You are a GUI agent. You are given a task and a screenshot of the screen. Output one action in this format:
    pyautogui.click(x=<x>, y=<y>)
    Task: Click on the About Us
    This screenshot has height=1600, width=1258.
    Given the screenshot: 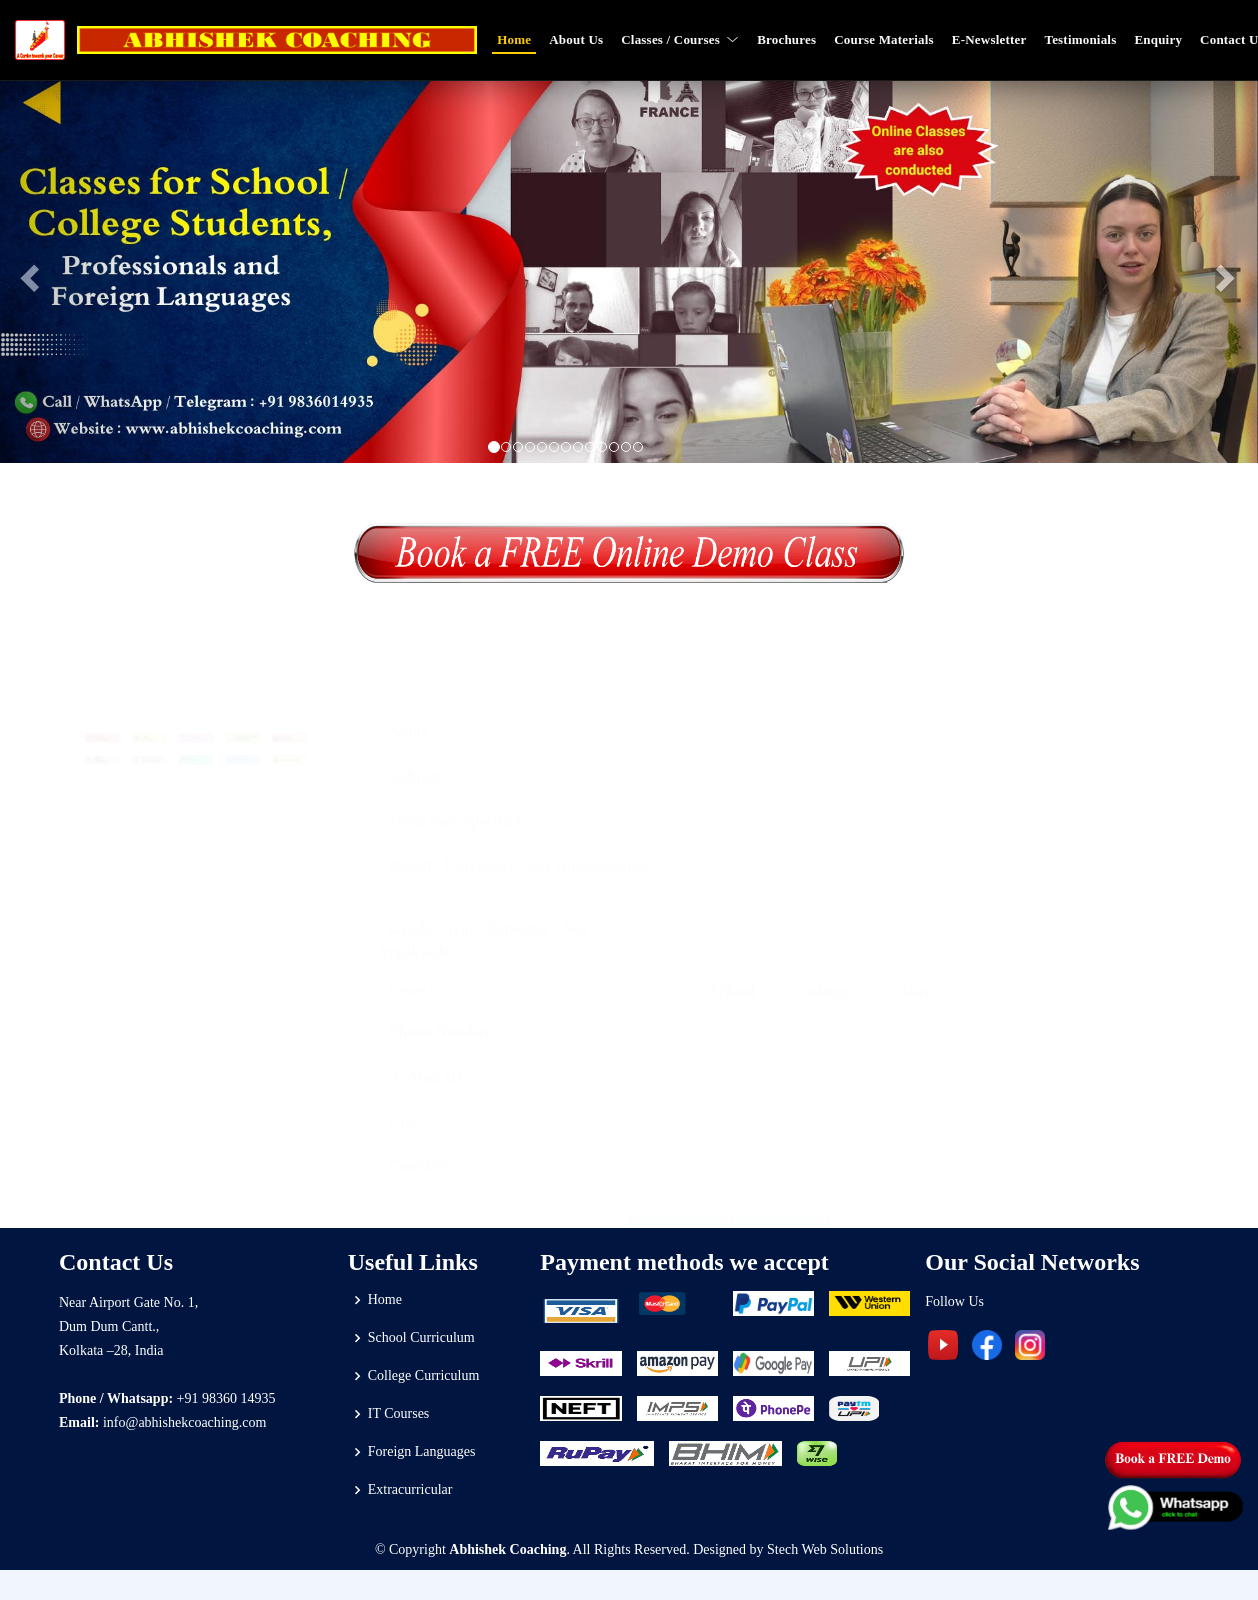 What is the action you would take?
    pyautogui.click(x=576, y=39)
    